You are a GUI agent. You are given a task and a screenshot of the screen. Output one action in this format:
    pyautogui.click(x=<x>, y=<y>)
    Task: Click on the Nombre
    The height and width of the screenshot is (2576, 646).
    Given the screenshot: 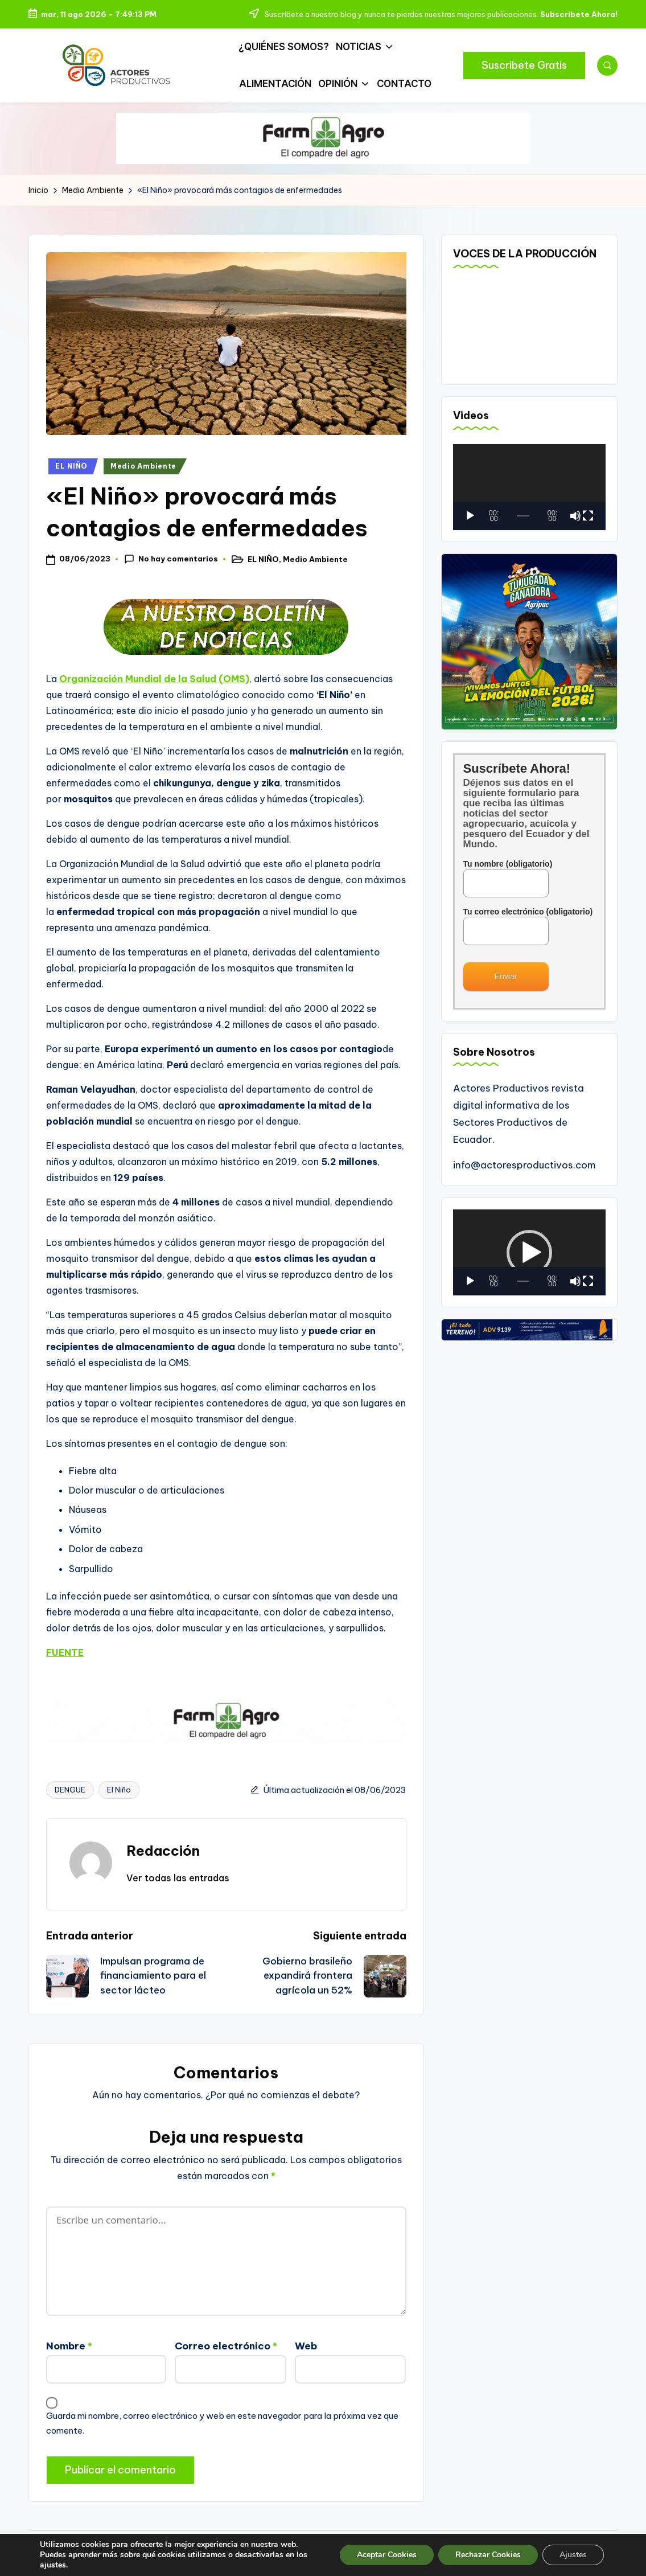 What is the action you would take?
    pyautogui.click(x=69, y=2346)
    